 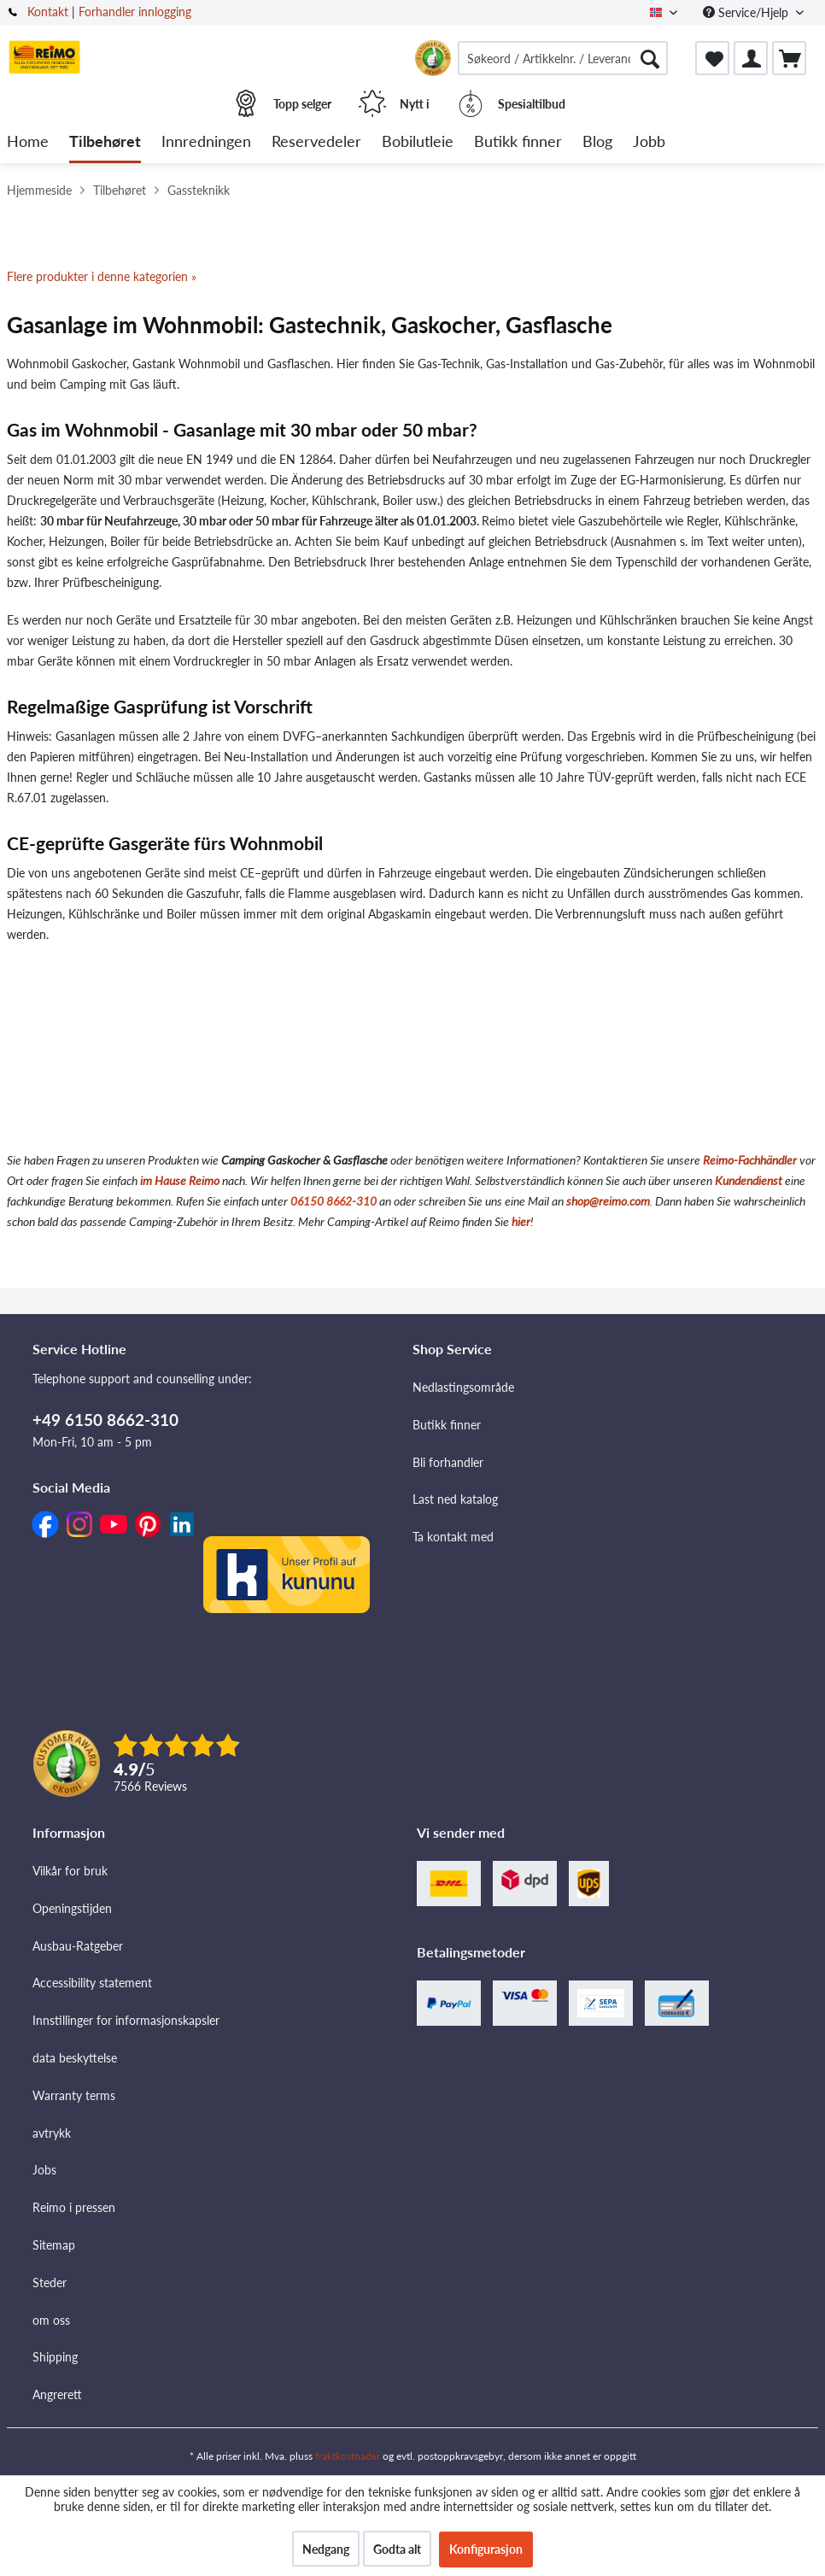 What do you see at coordinates (417, 142) in the screenshot?
I see `[Bobilutleie]` at bounding box center [417, 142].